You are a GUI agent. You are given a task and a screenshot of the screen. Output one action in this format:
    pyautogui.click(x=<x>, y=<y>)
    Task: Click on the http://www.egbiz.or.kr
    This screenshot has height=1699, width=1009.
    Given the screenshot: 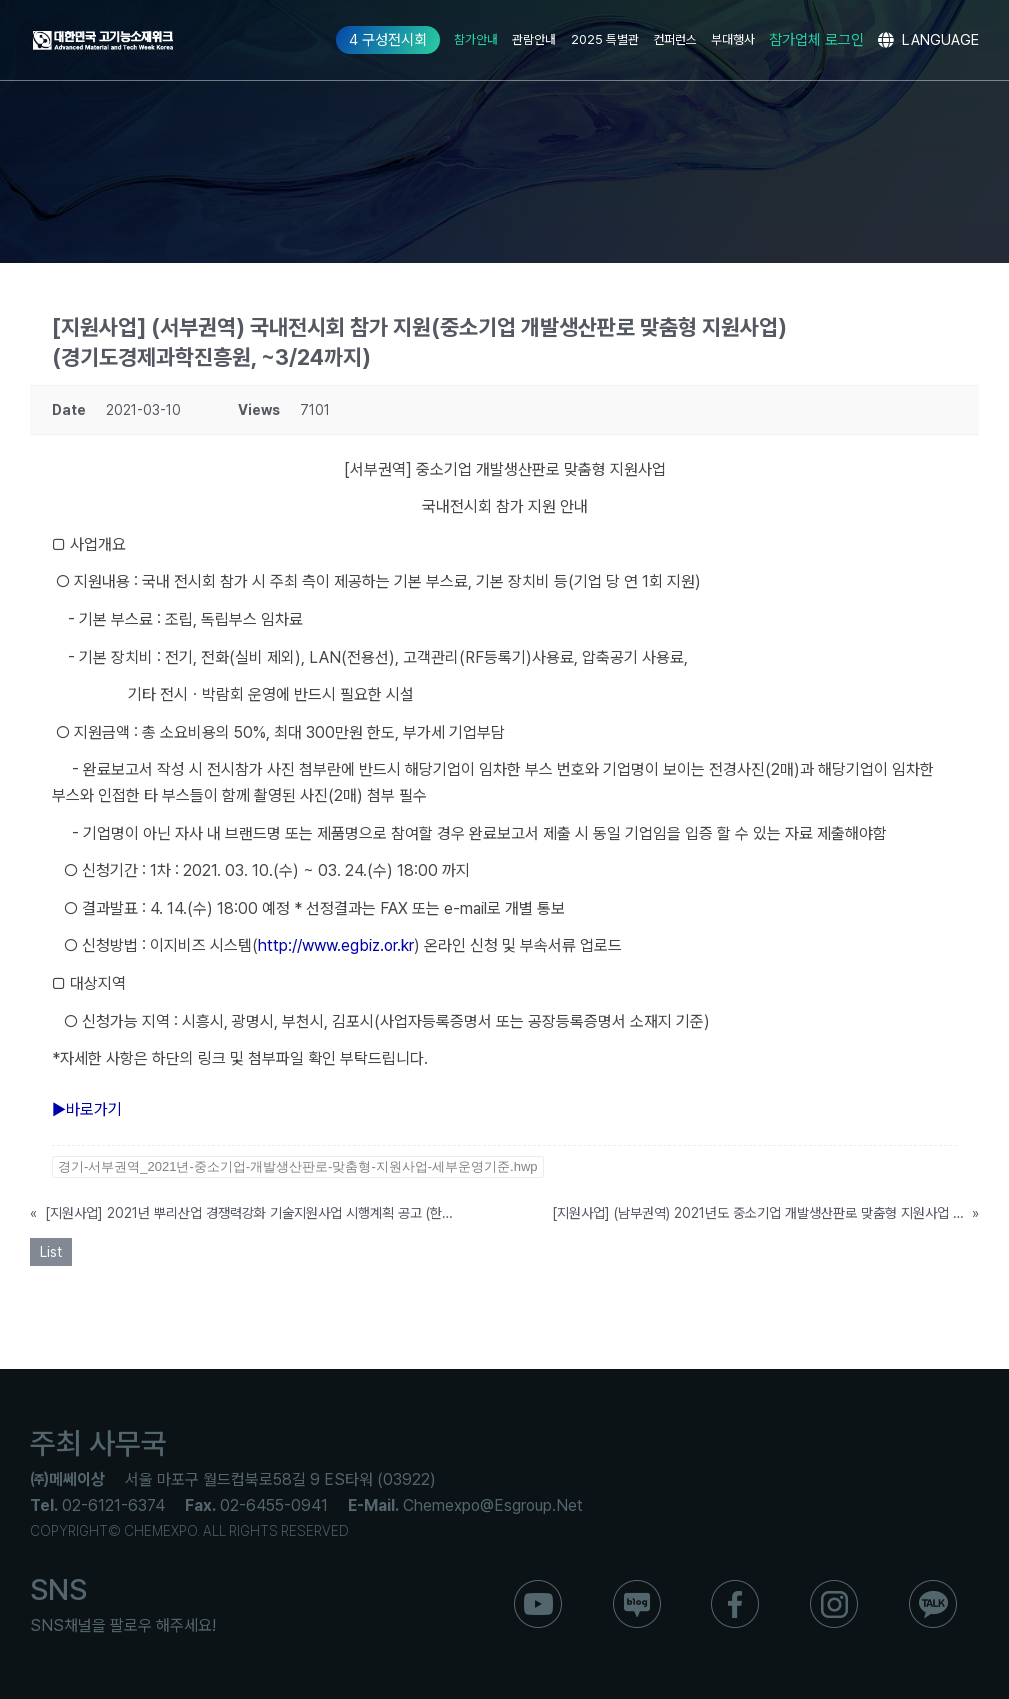 What is the action you would take?
    pyautogui.click(x=336, y=945)
    